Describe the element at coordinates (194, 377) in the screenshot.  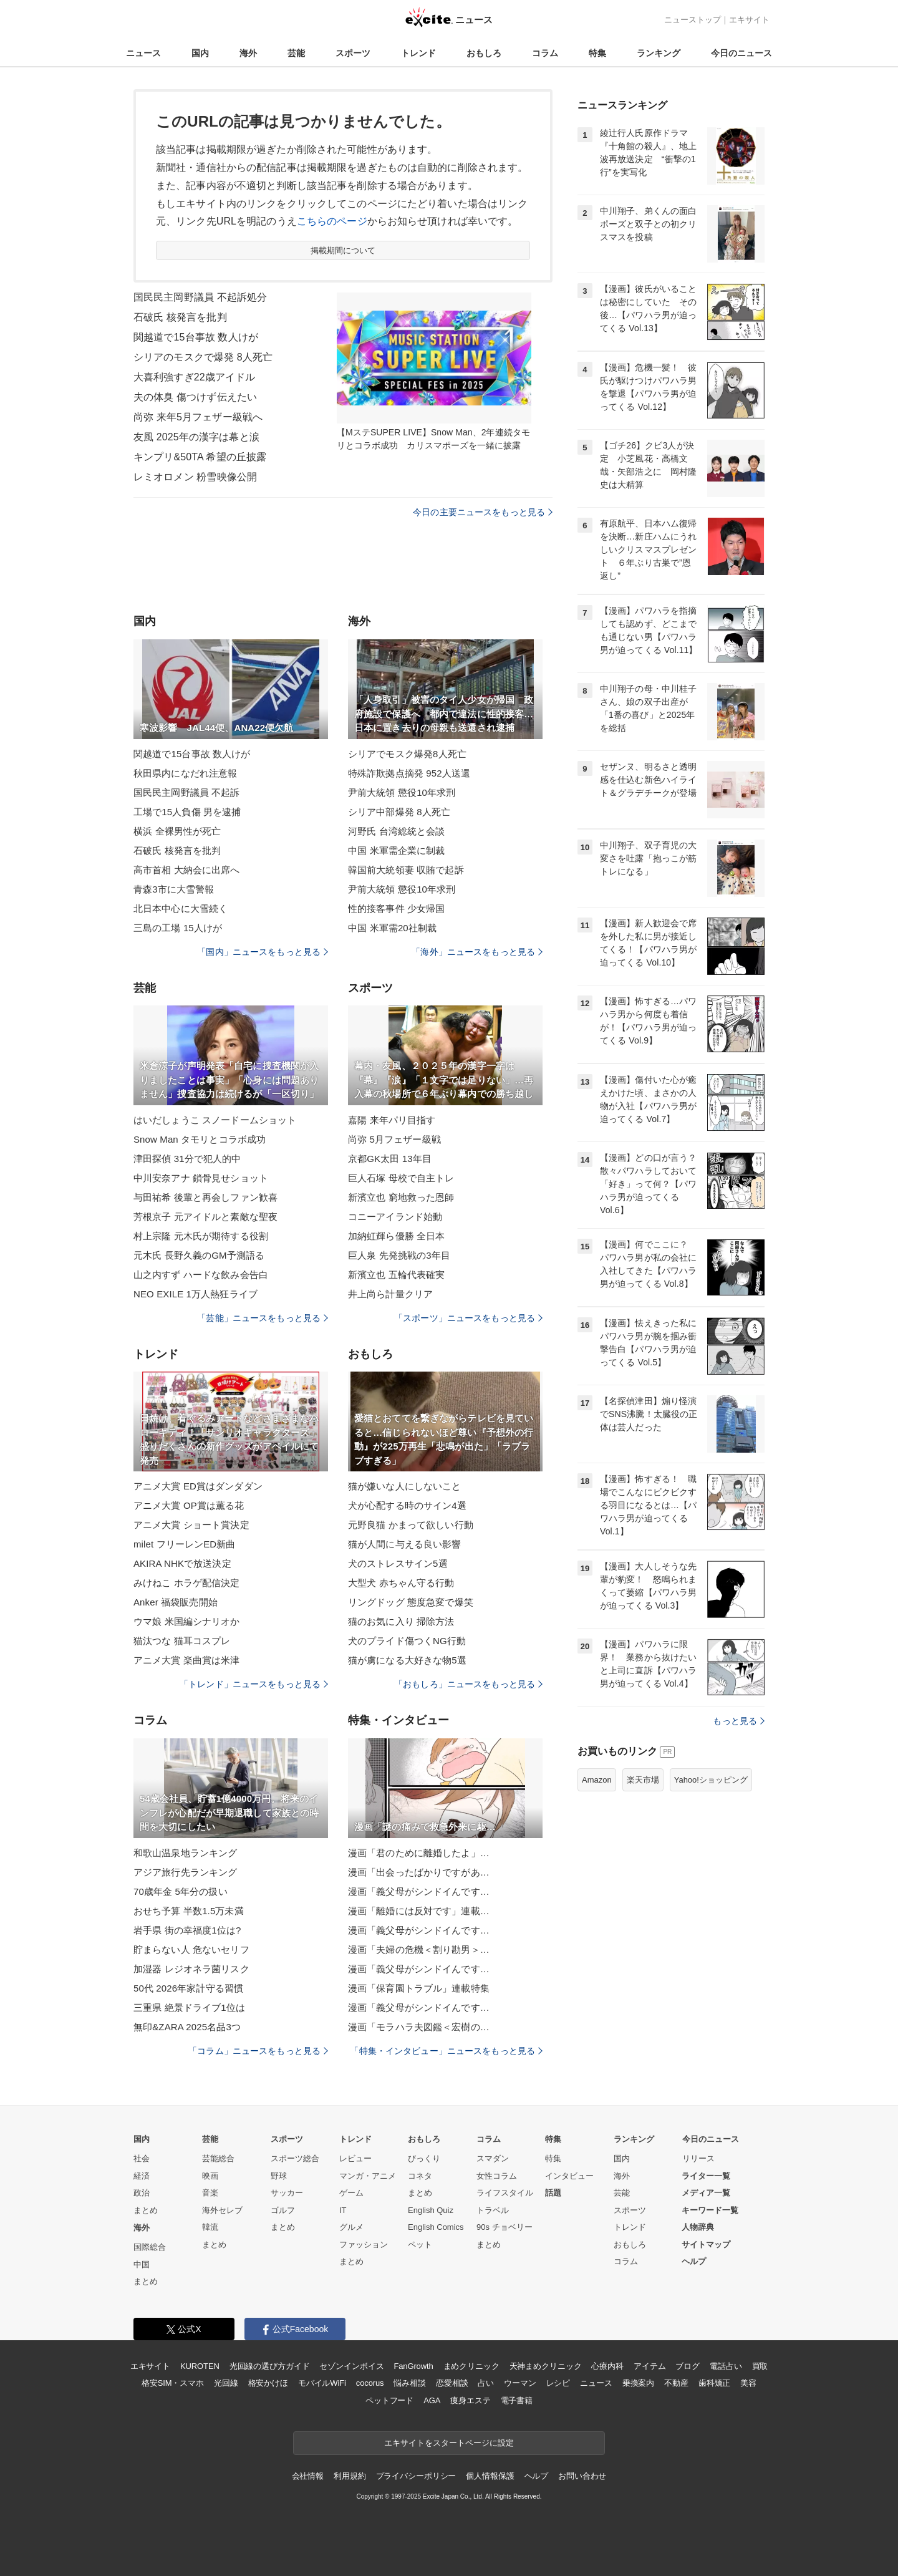
I see `大喜利強すぎ22歳アイドル` at that location.